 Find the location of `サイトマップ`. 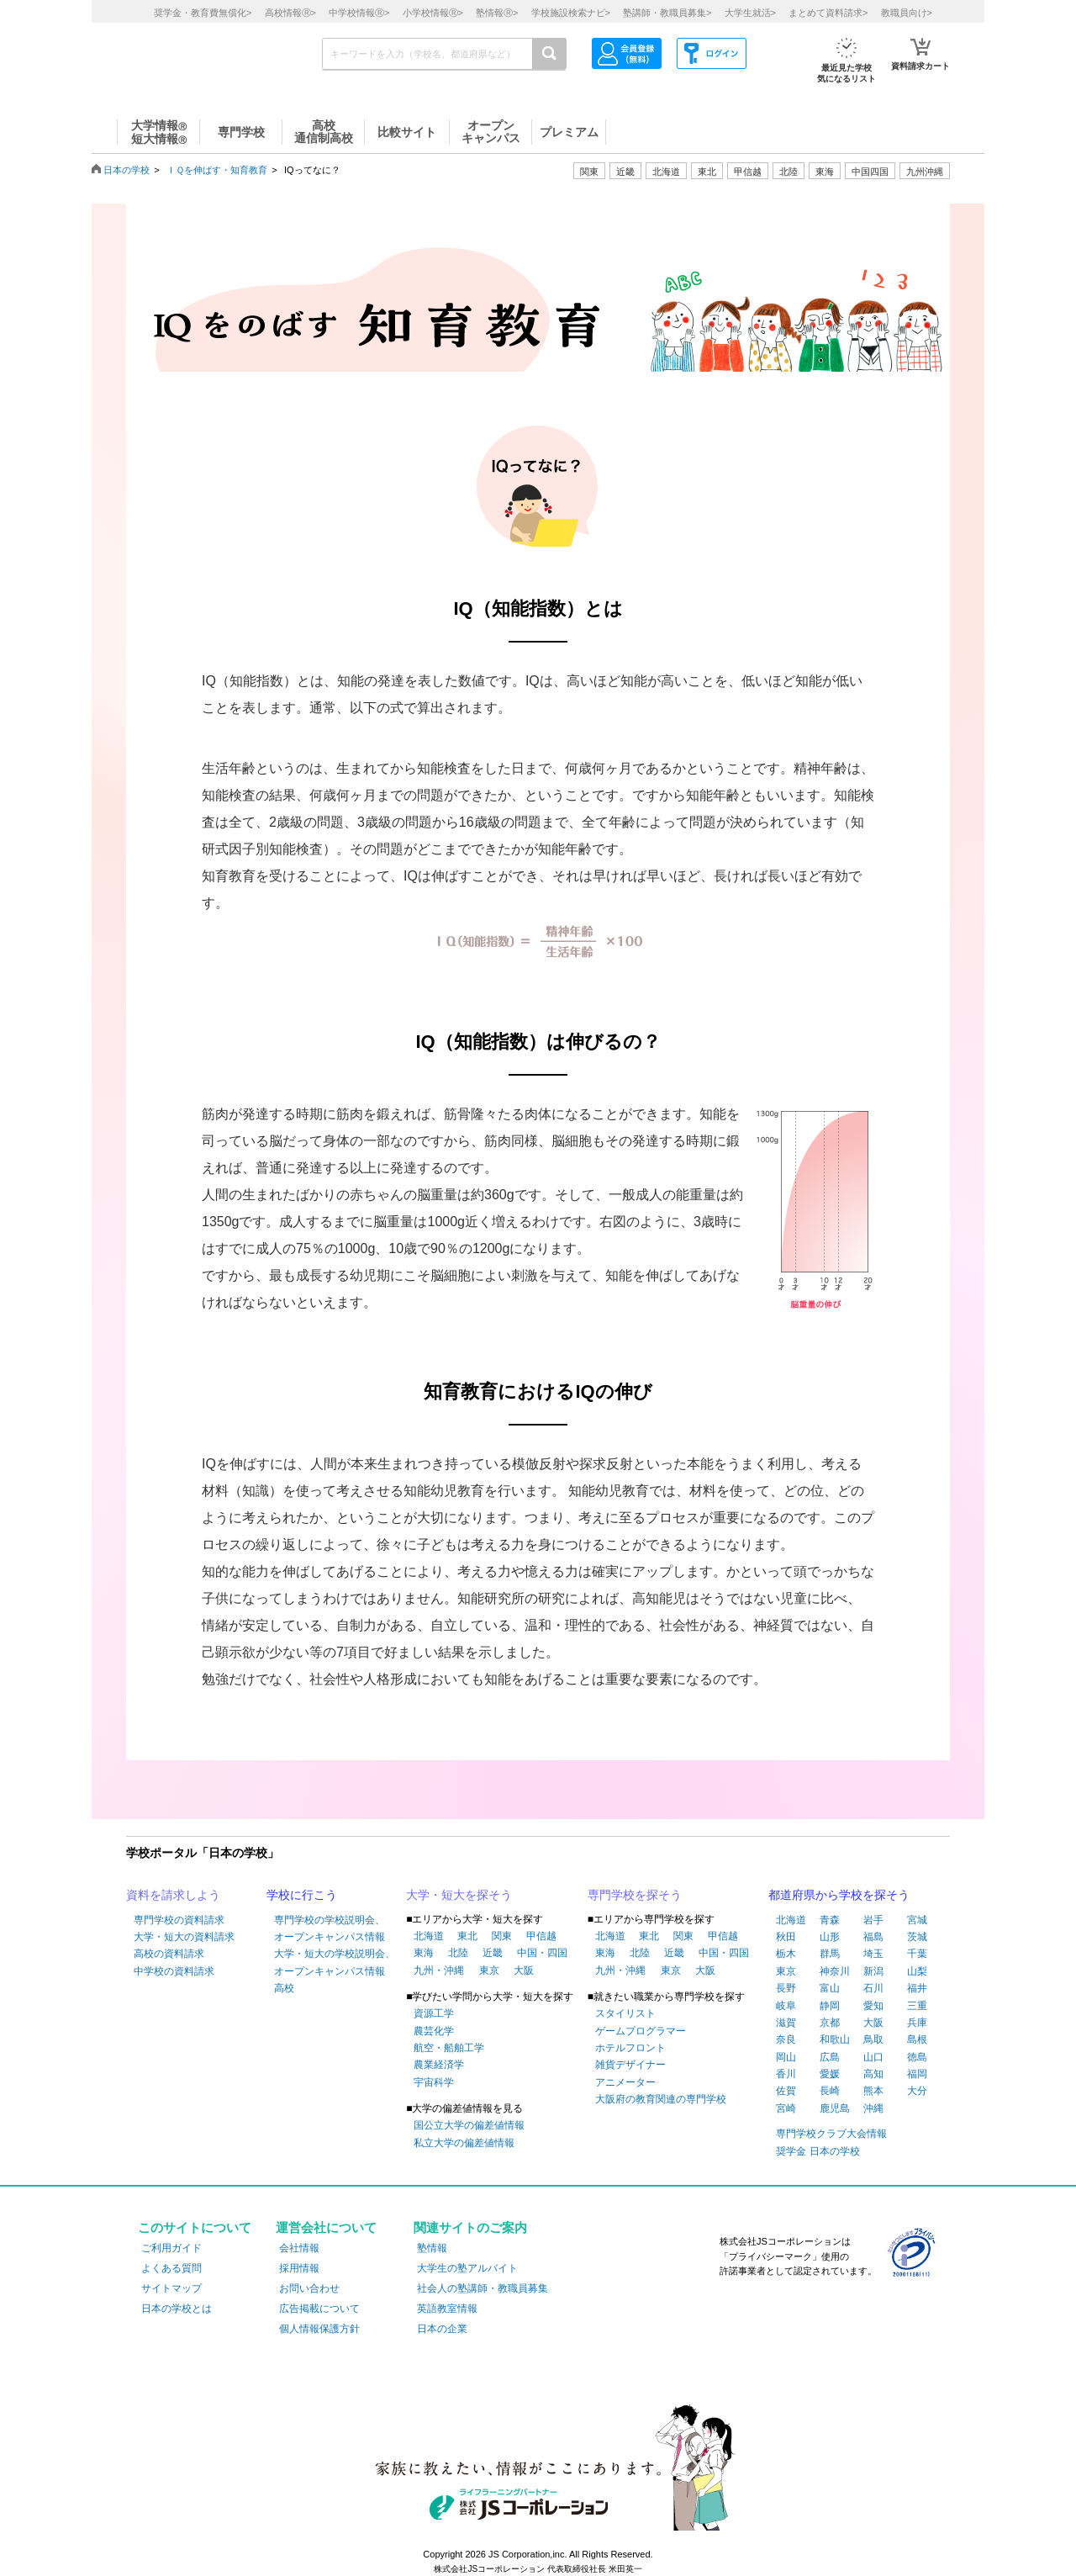

サイトマップ is located at coordinates (171, 2288).